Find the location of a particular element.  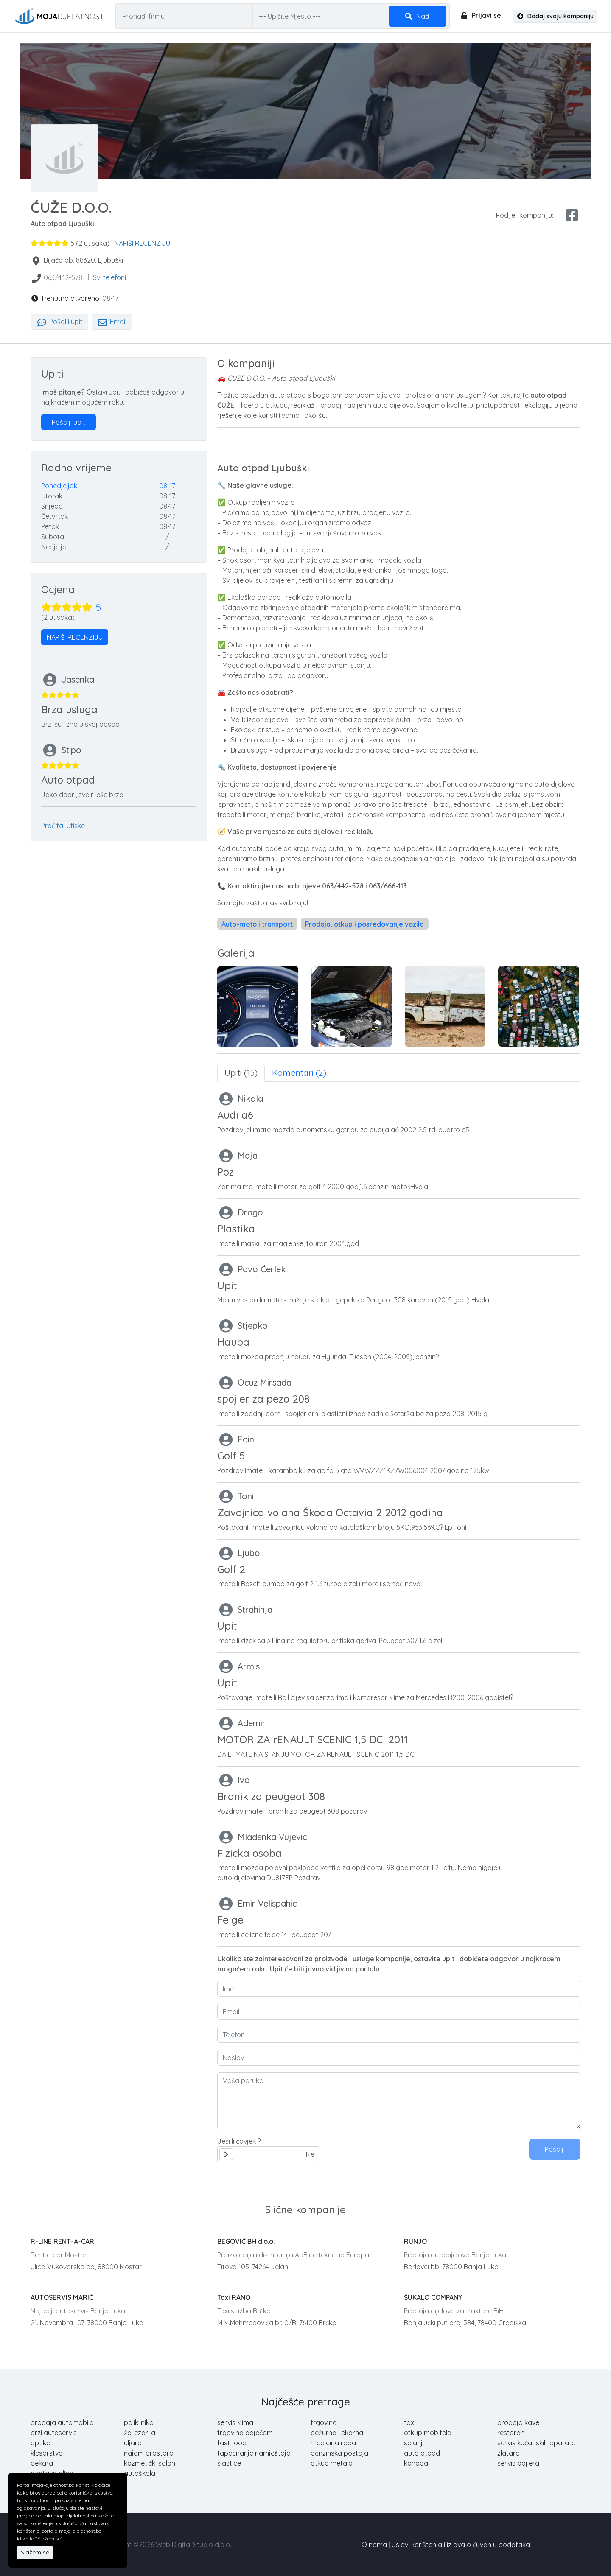

Svi telefoni is located at coordinates (109, 277).